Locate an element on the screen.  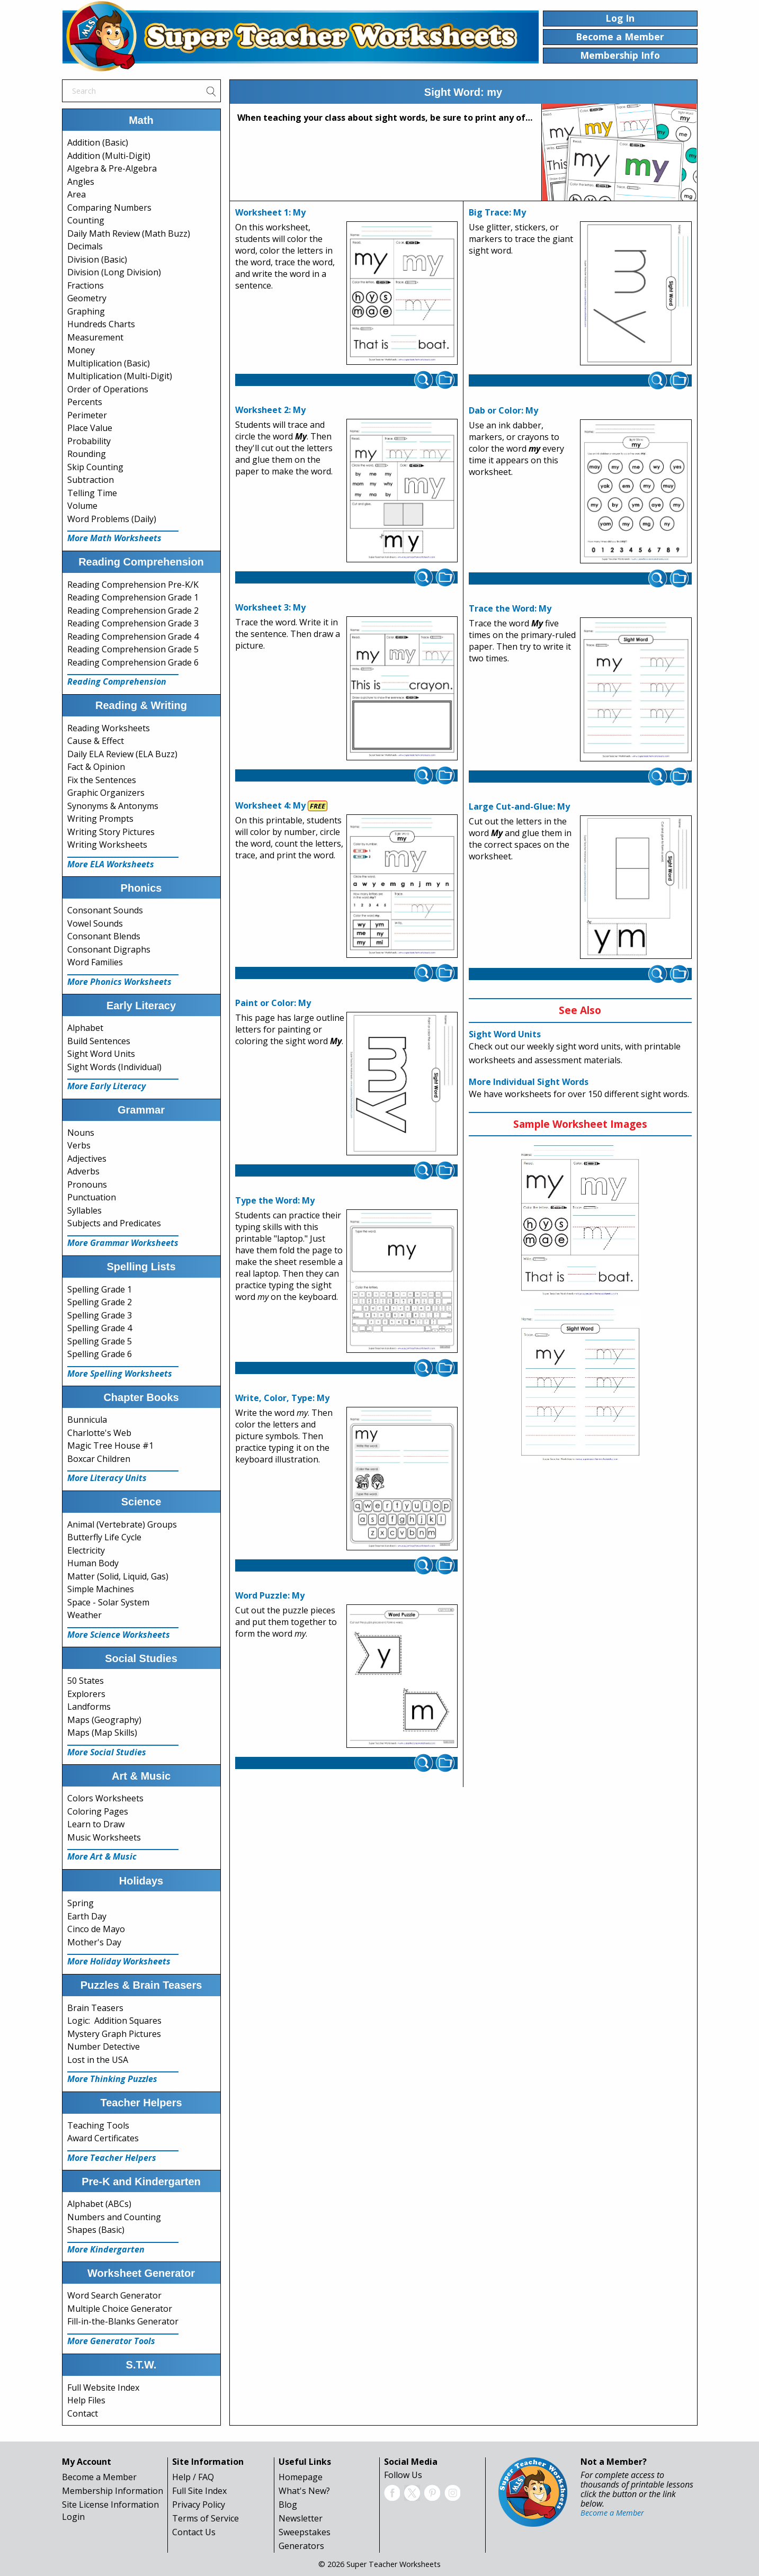
Synonyms & Antonyms is located at coordinates (112, 806).